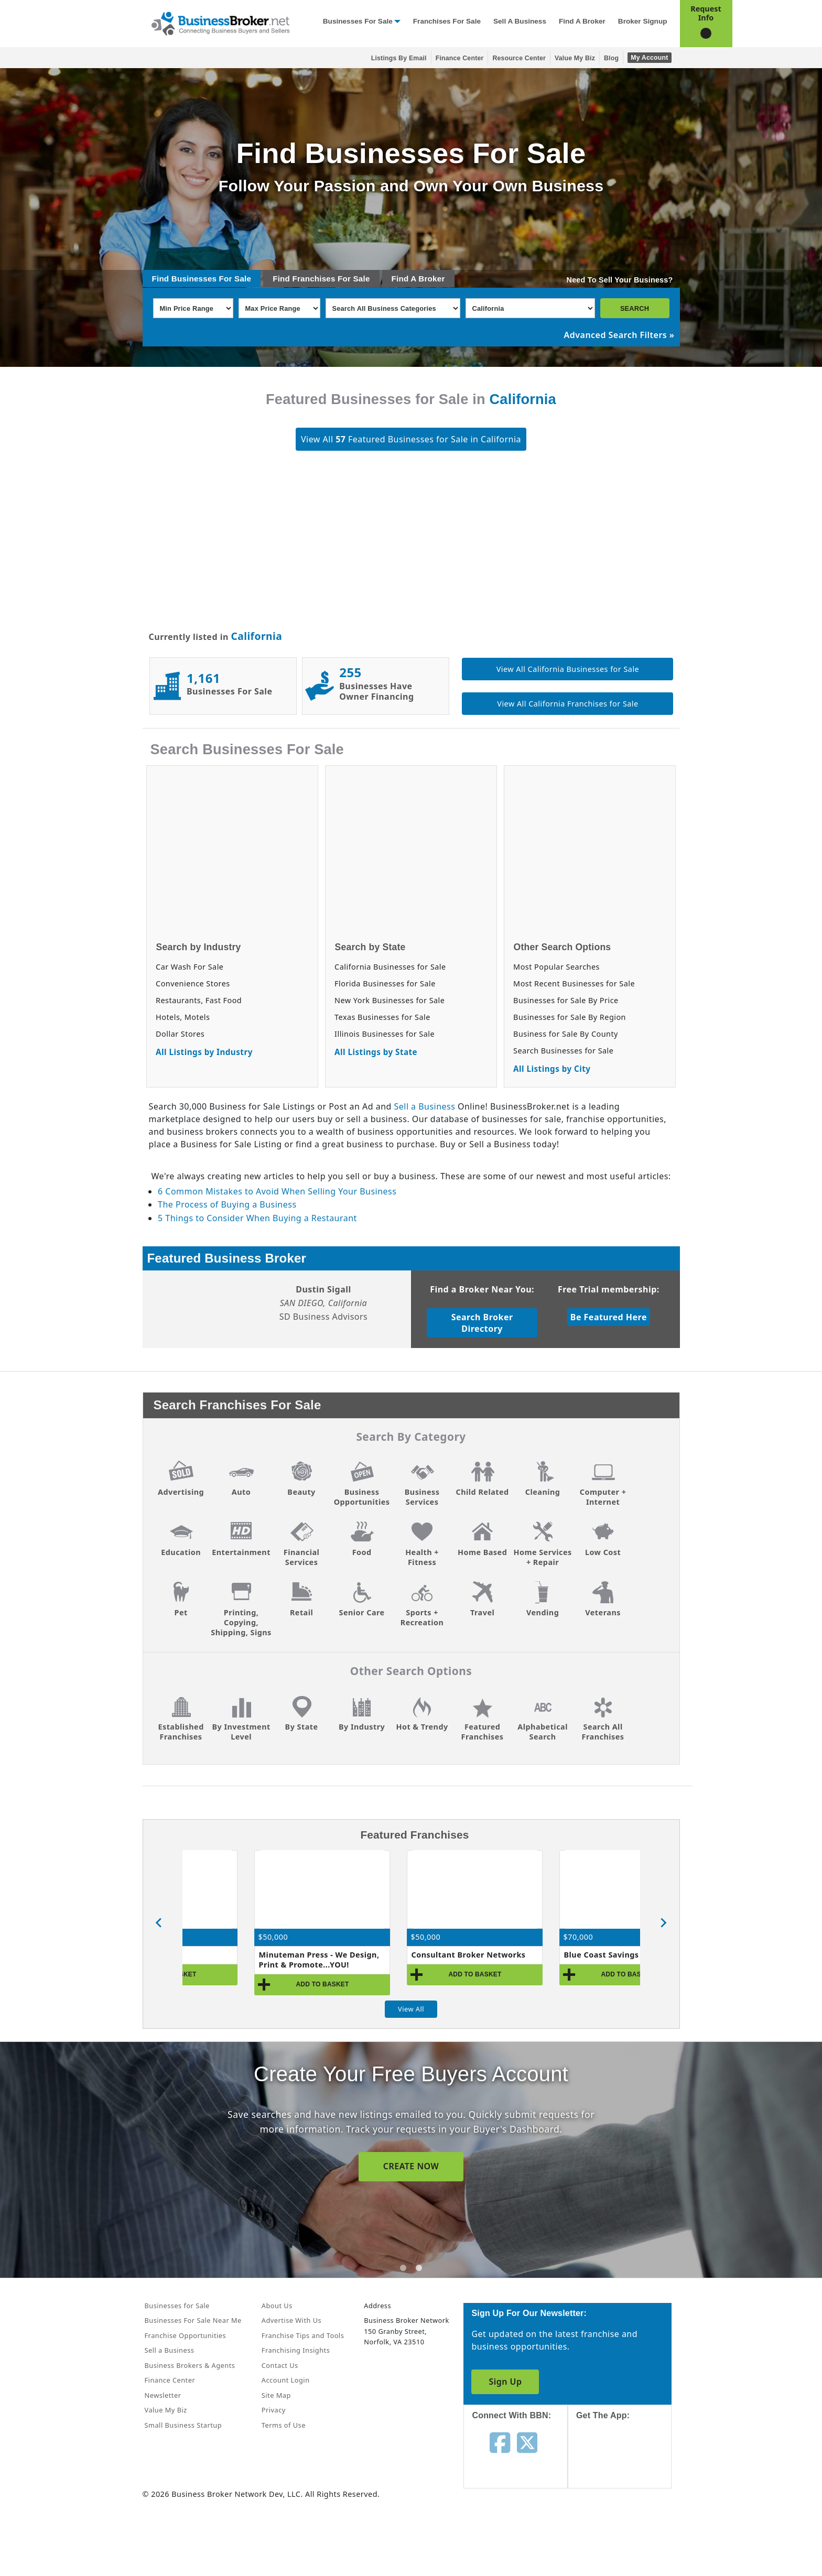 The height and width of the screenshot is (2576, 822). What do you see at coordinates (565, 1034) in the screenshot?
I see `Business for Sale By County` at bounding box center [565, 1034].